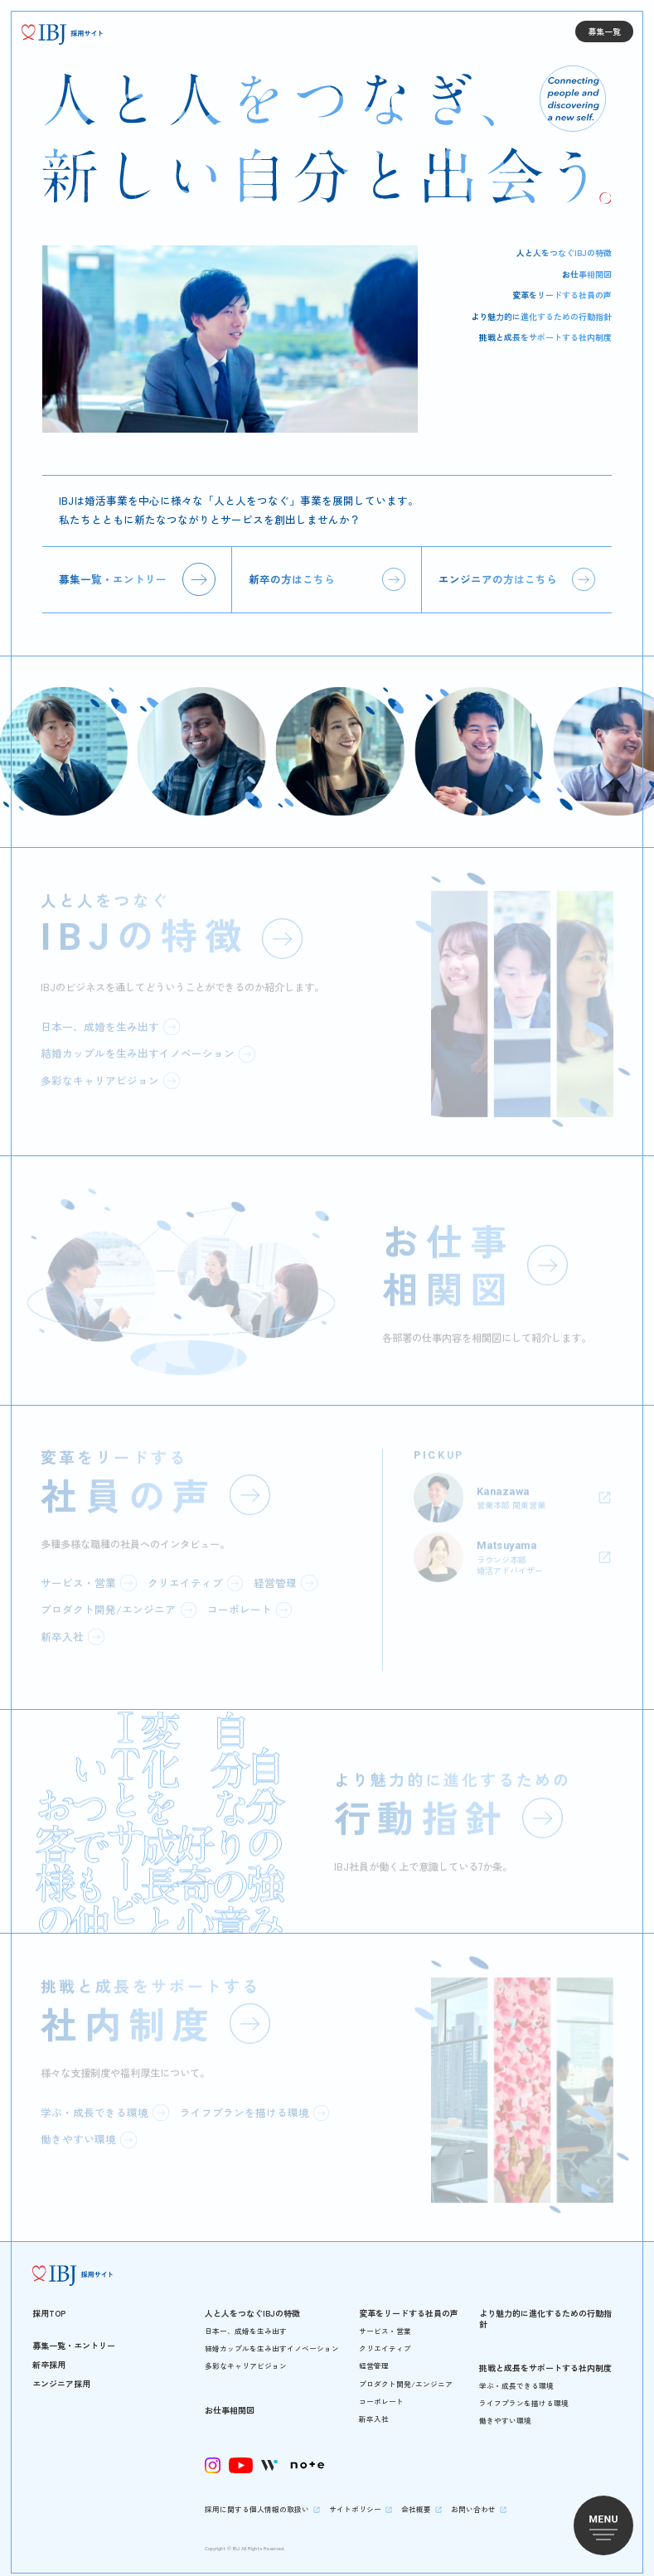 Image resolution: width=654 pixels, height=2576 pixels. Describe the element at coordinates (416, 2501) in the screenshot. I see `会社概要` at that location.